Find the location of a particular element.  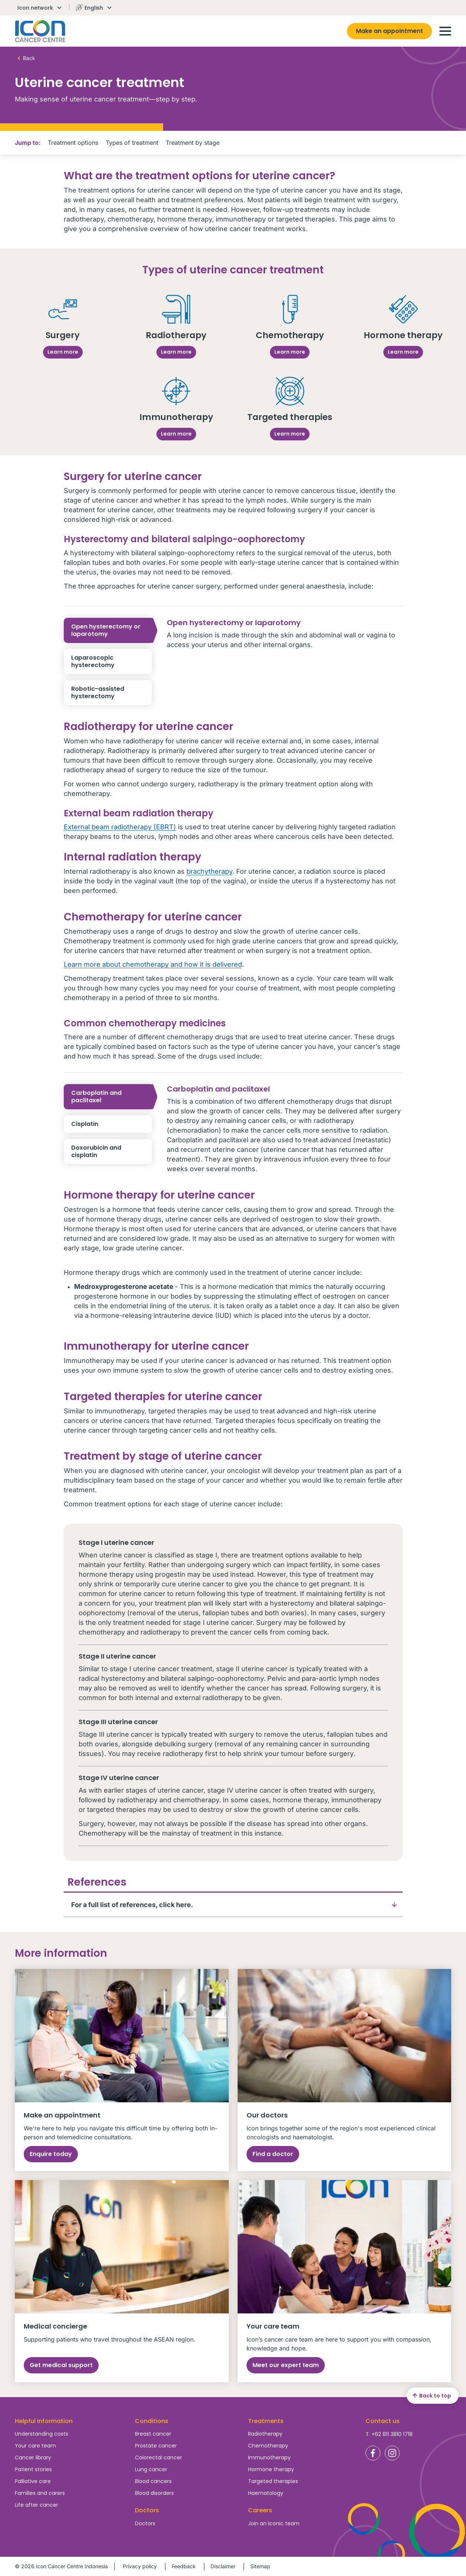

Radiotherapy is located at coordinates (265, 2433).